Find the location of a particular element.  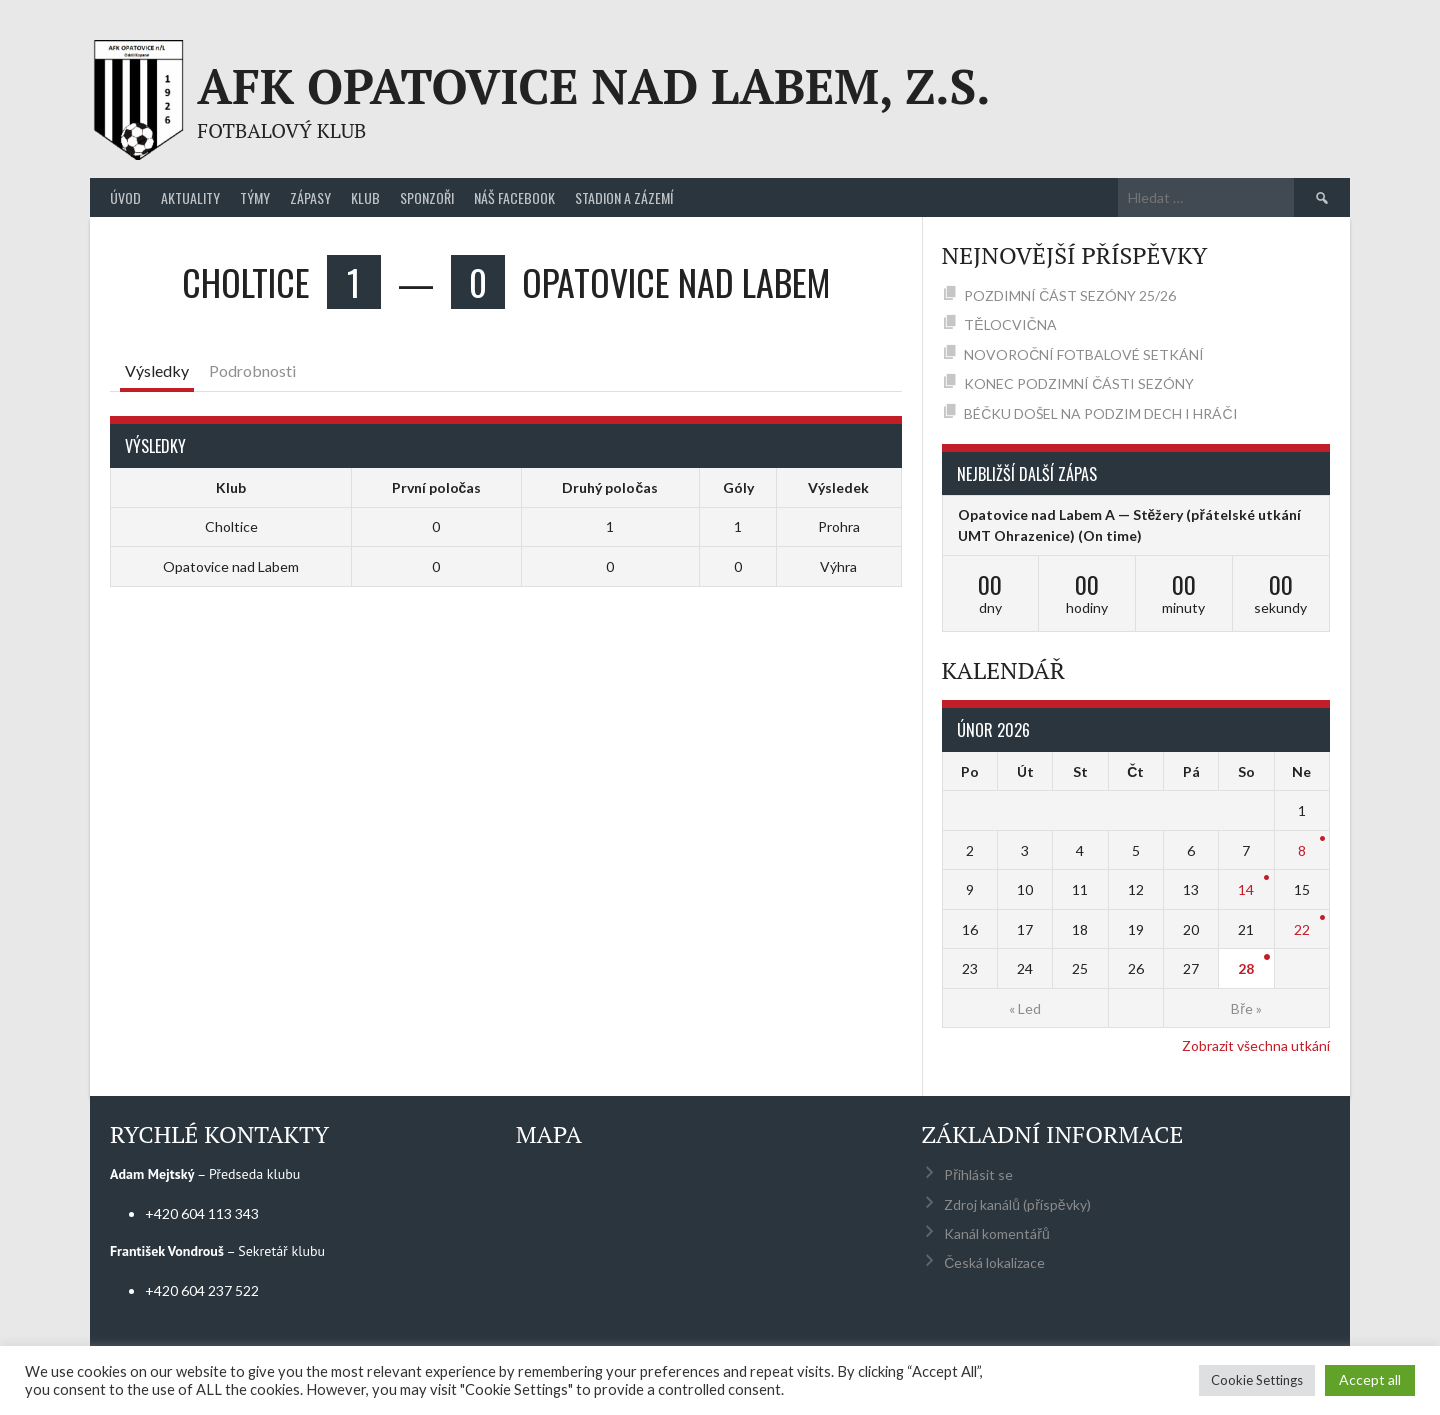

Výsledky is located at coordinates (157, 370).